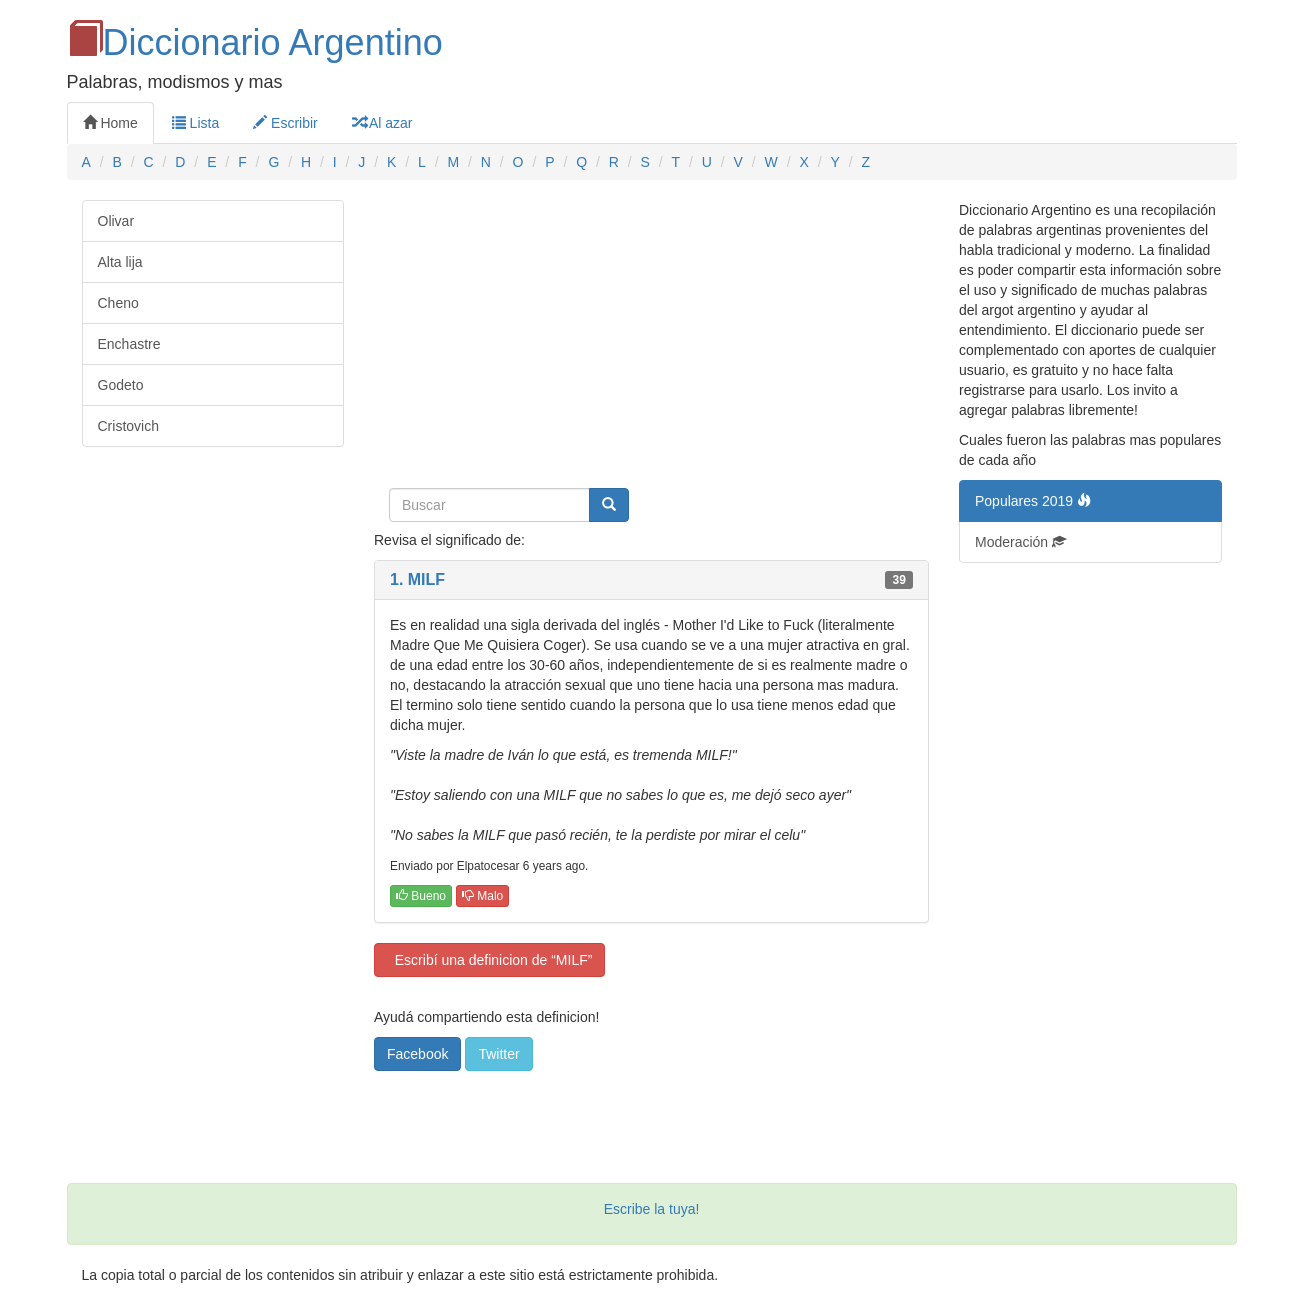 Image resolution: width=1303 pixels, height=1295 pixels. What do you see at coordinates (118, 303) in the screenshot?
I see `Cheno` at bounding box center [118, 303].